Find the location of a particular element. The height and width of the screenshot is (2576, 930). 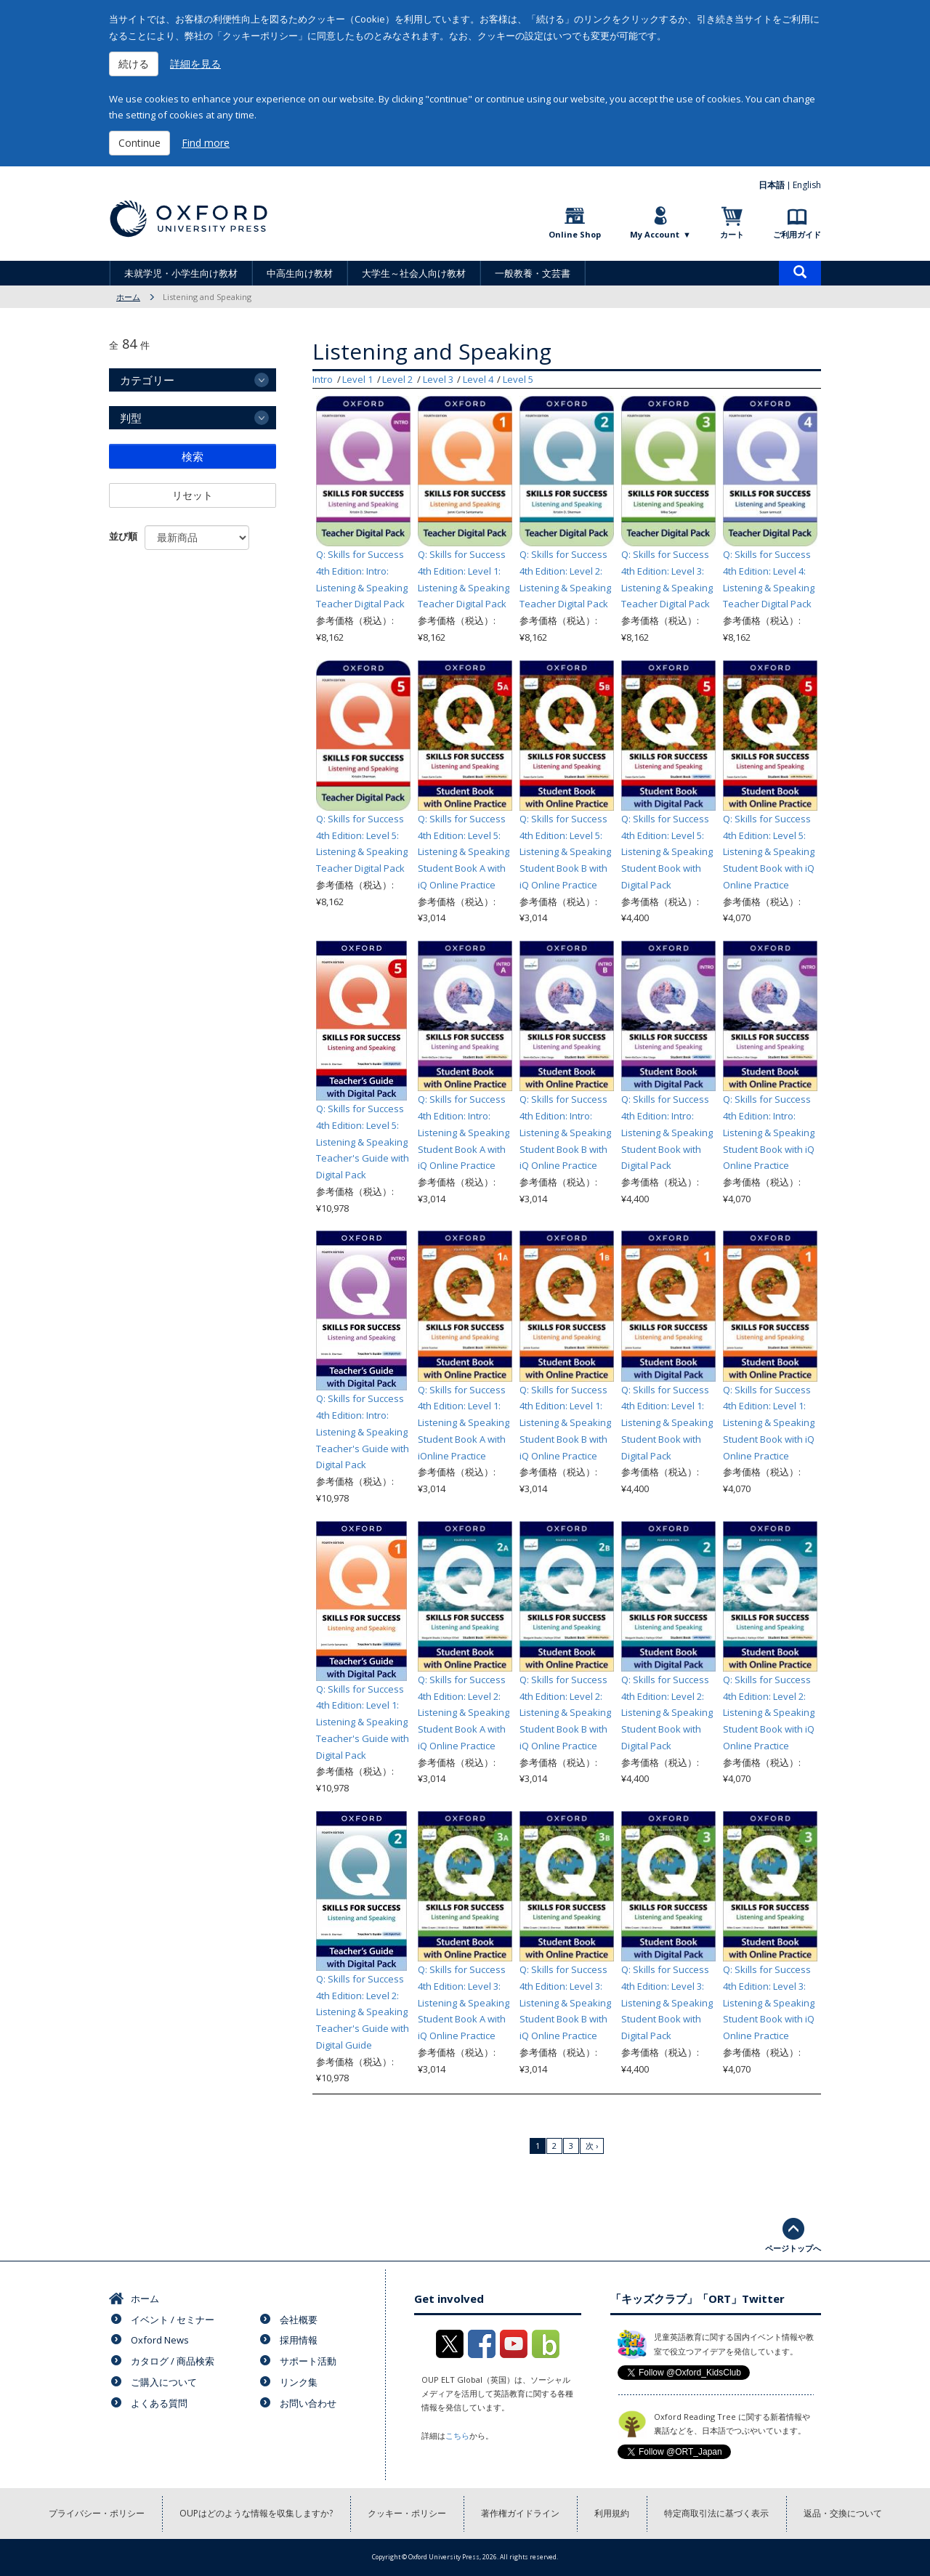

Level 5 is located at coordinates (518, 379).